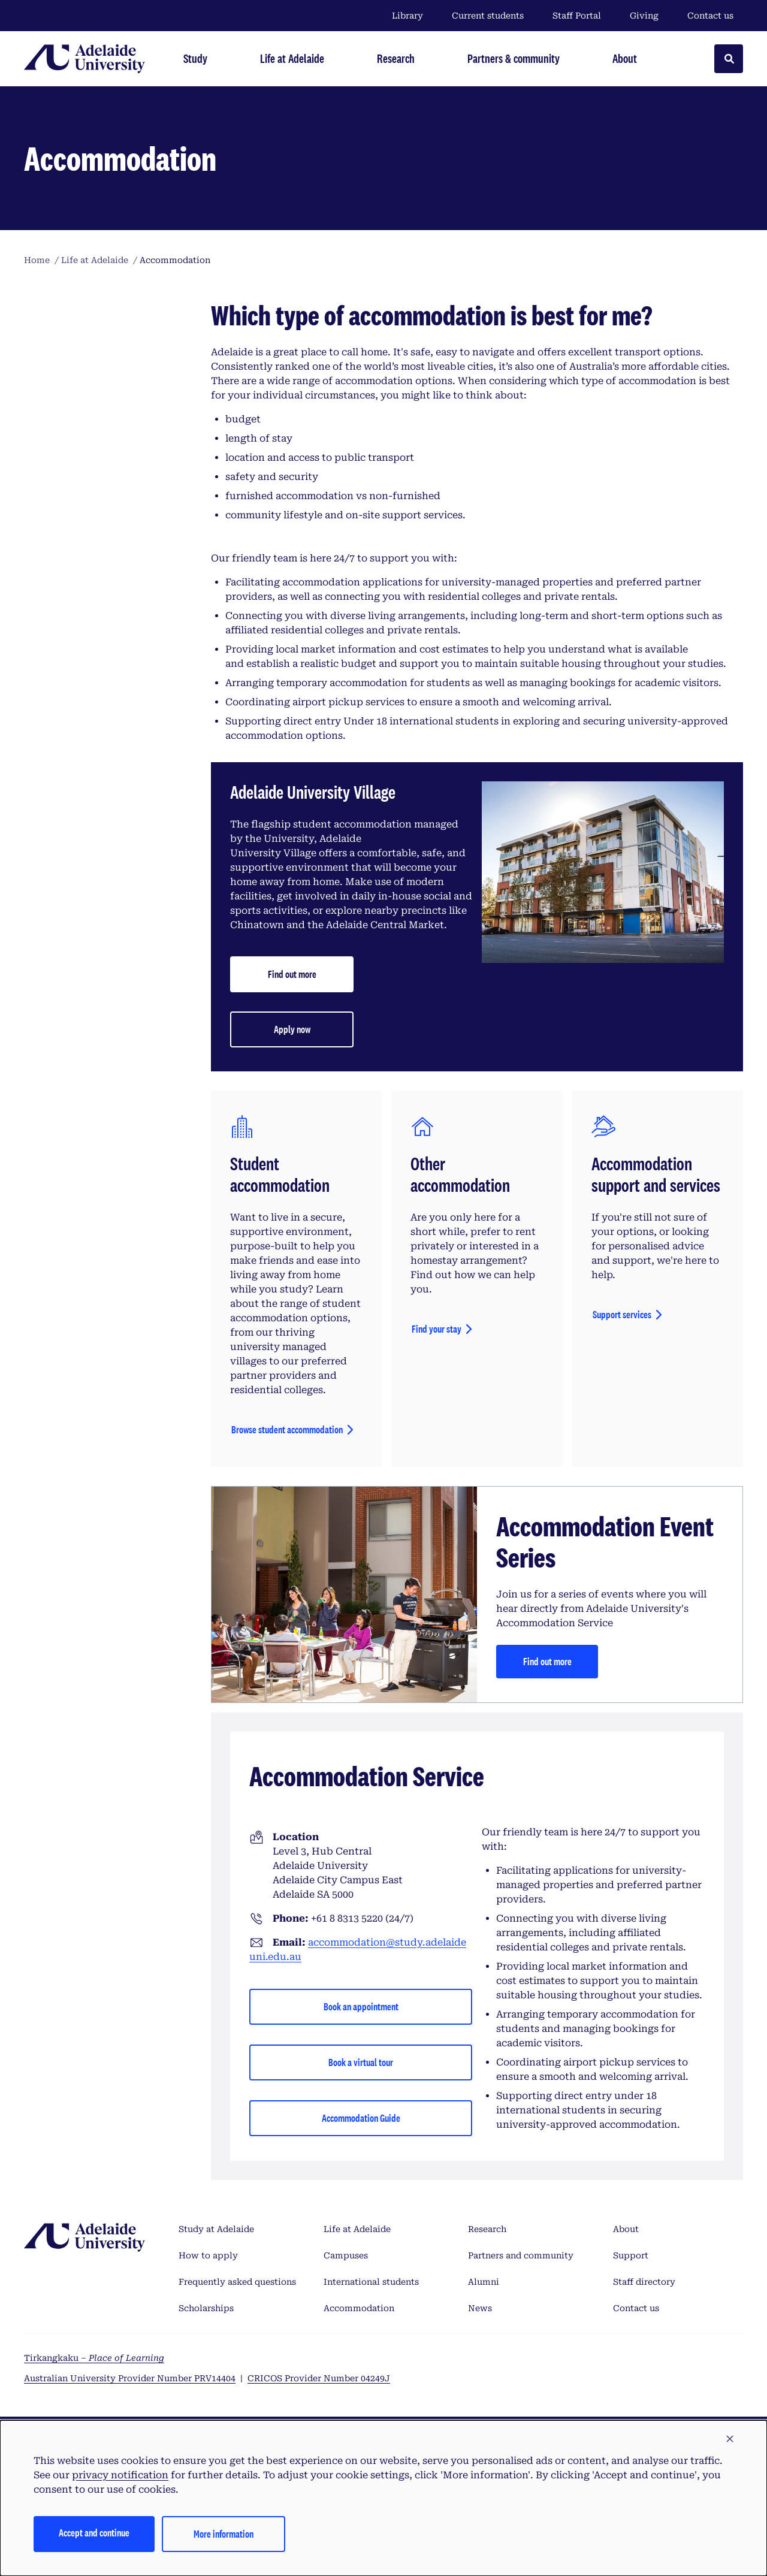  Describe the element at coordinates (576, 15) in the screenshot. I see `Staff Portal` at that location.